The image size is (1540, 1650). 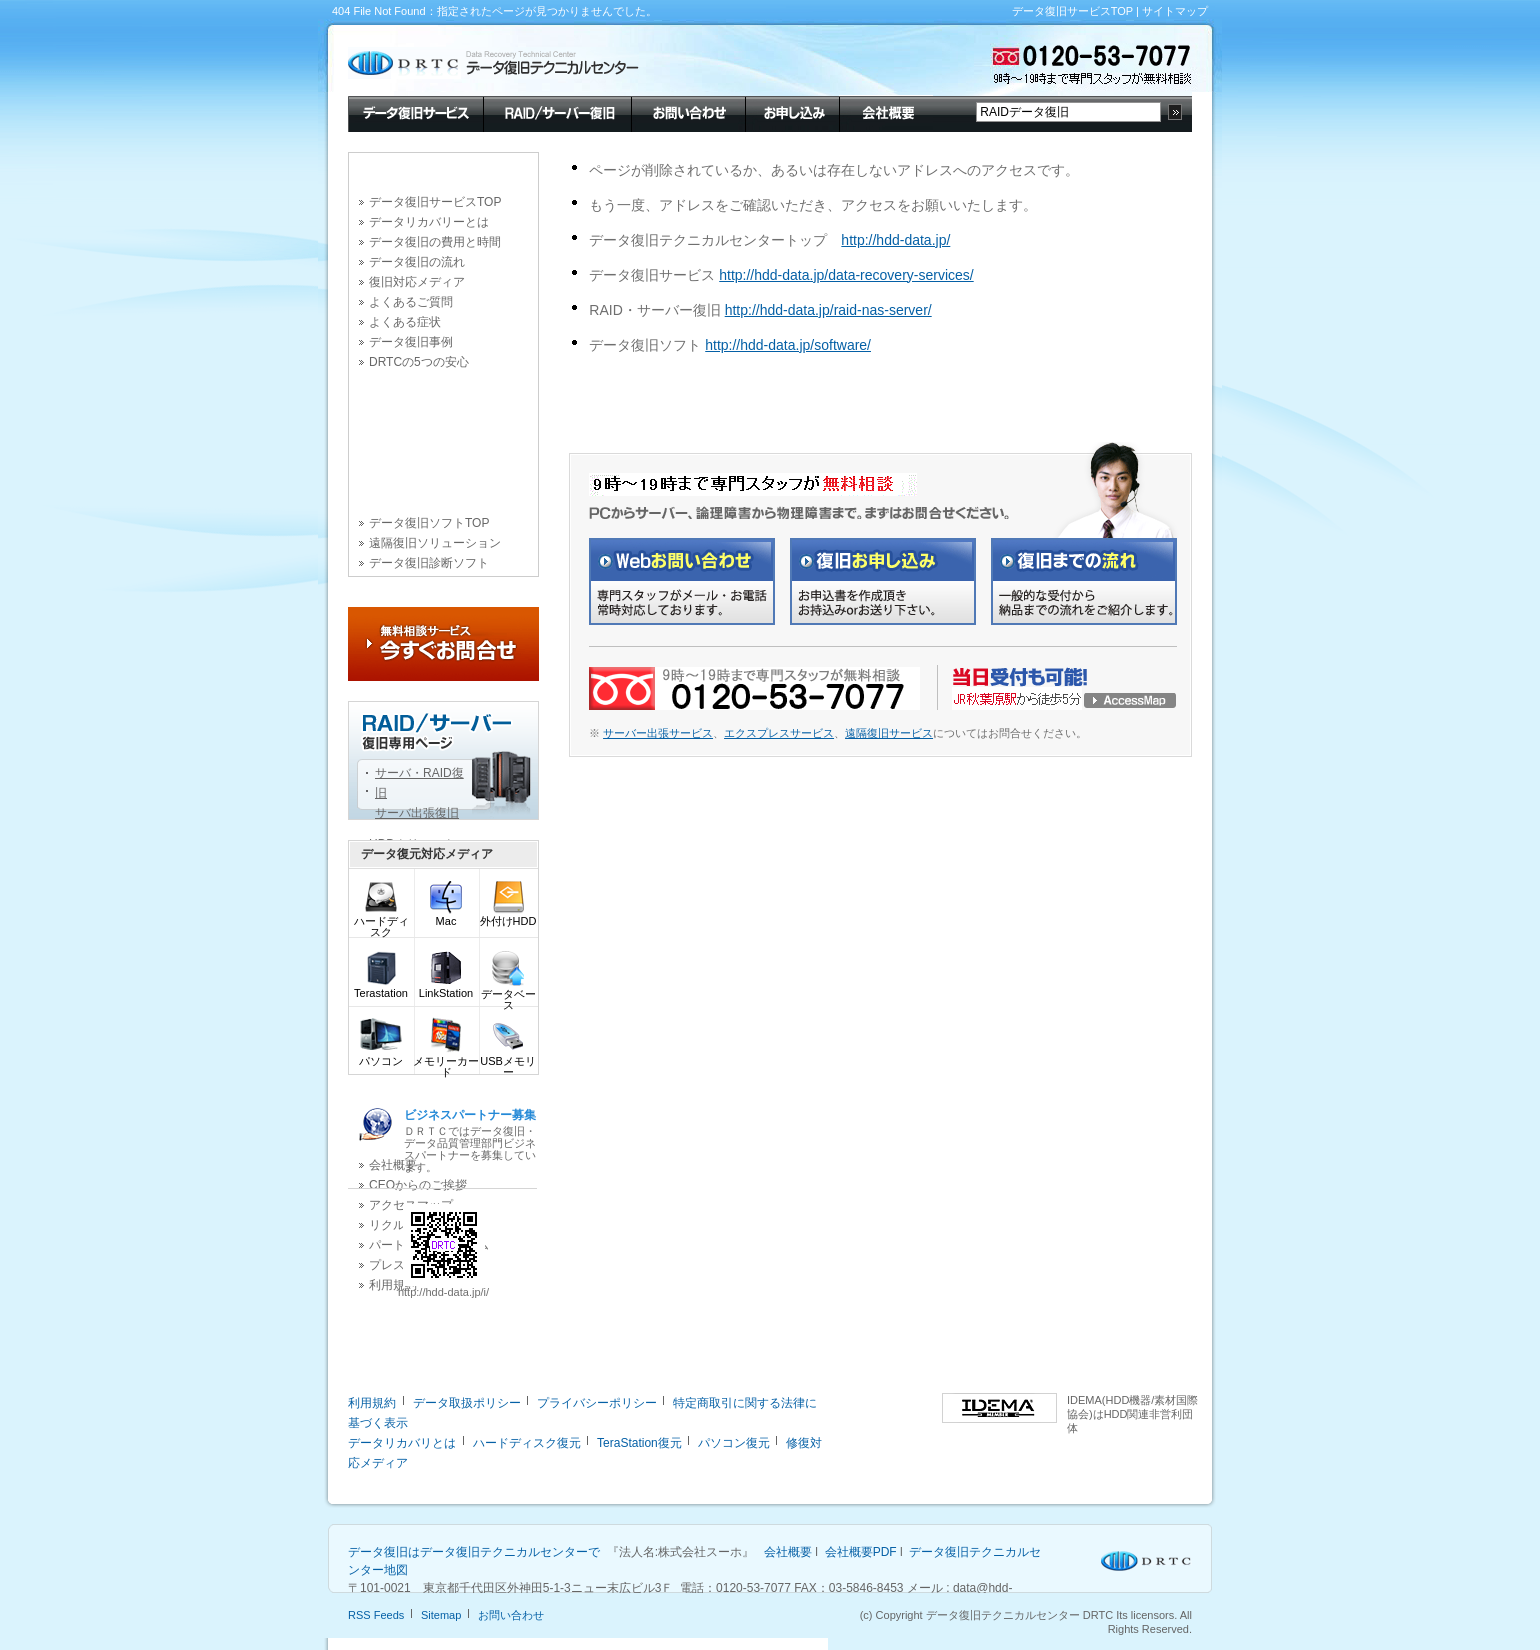 What do you see at coordinates (381, 1056) in the screenshot?
I see `パソコン` at bounding box center [381, 1056].